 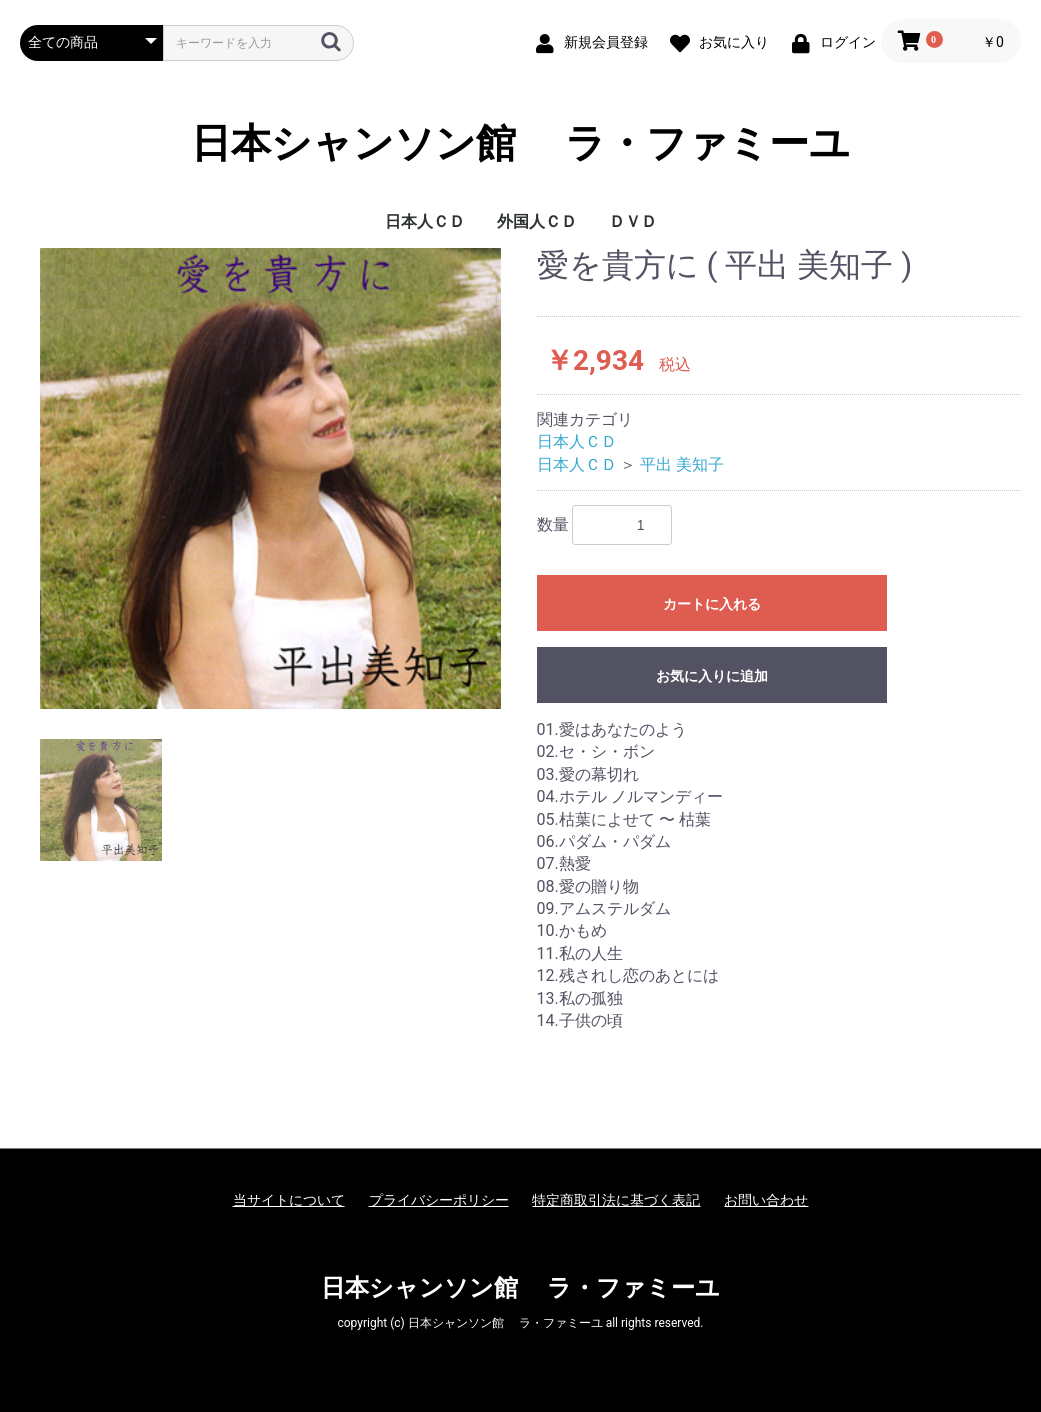 What do you see at coordinates (521, 144) in the screenshot?
I see `日本シャンソン館 ラ・ファミーユ` at bounding box center [521, 144].